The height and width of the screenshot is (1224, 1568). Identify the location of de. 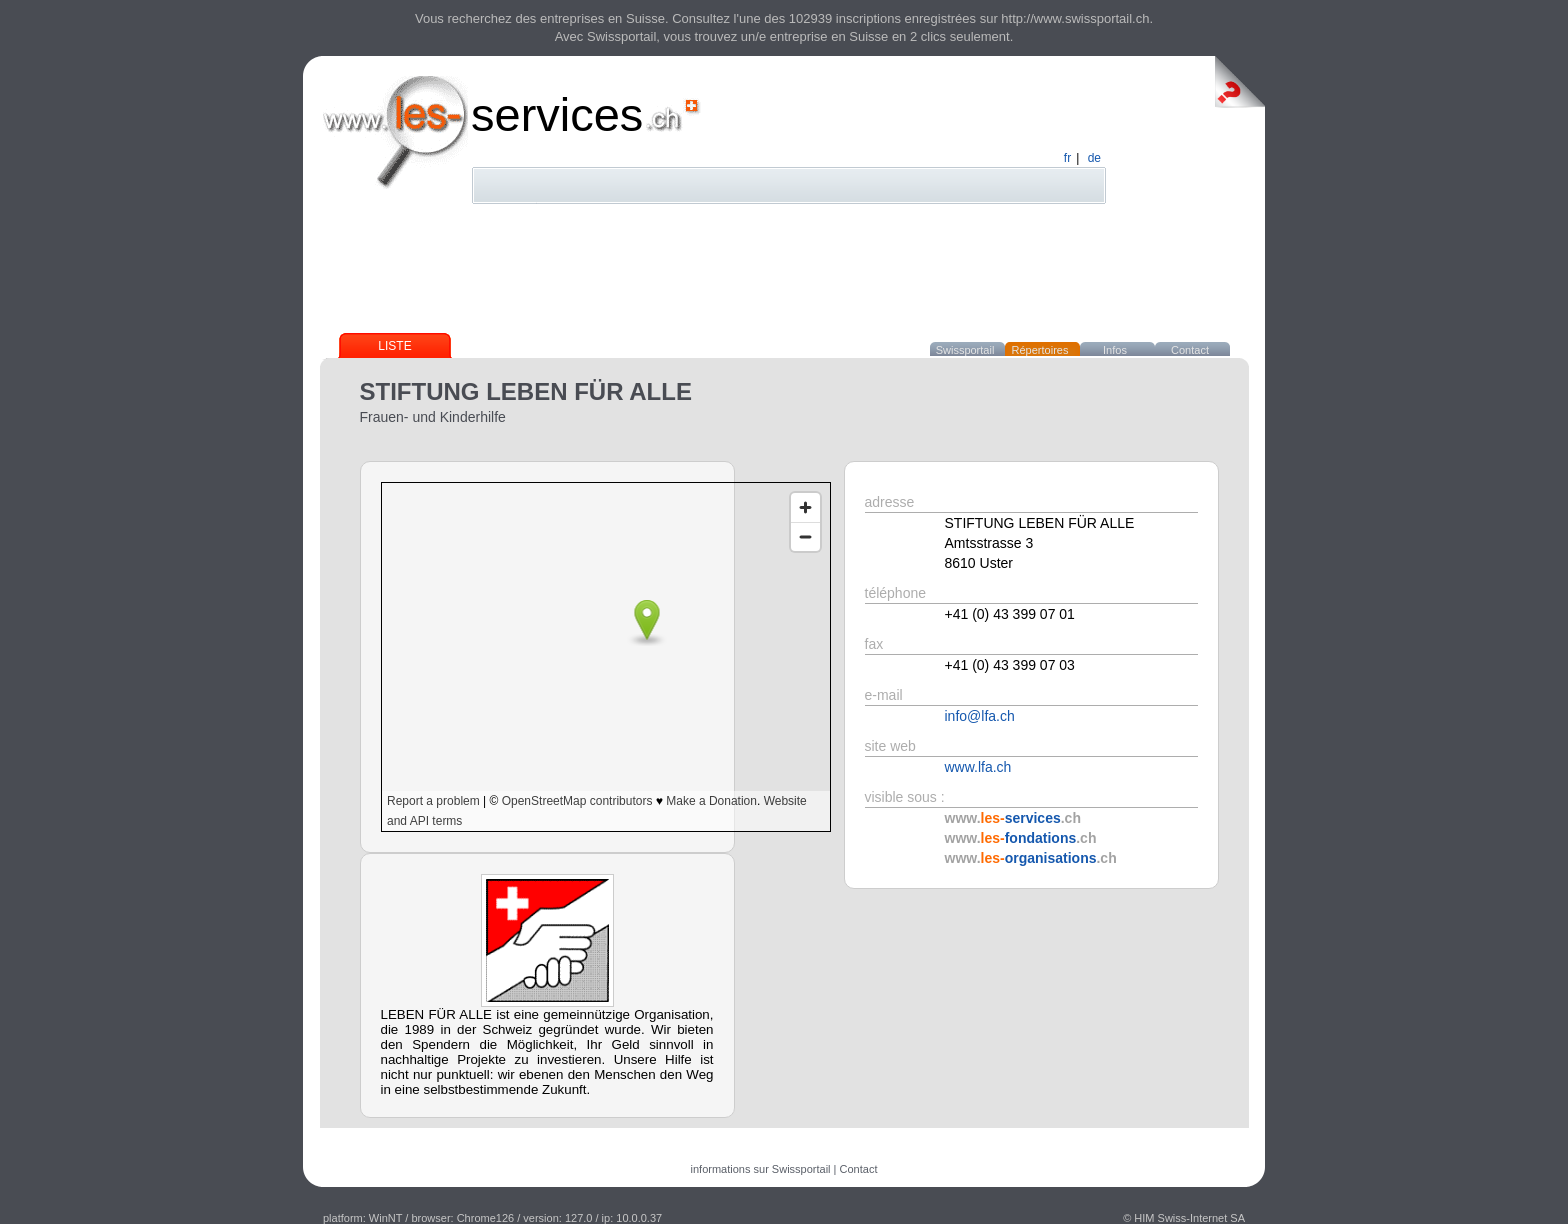
(1094, 158).